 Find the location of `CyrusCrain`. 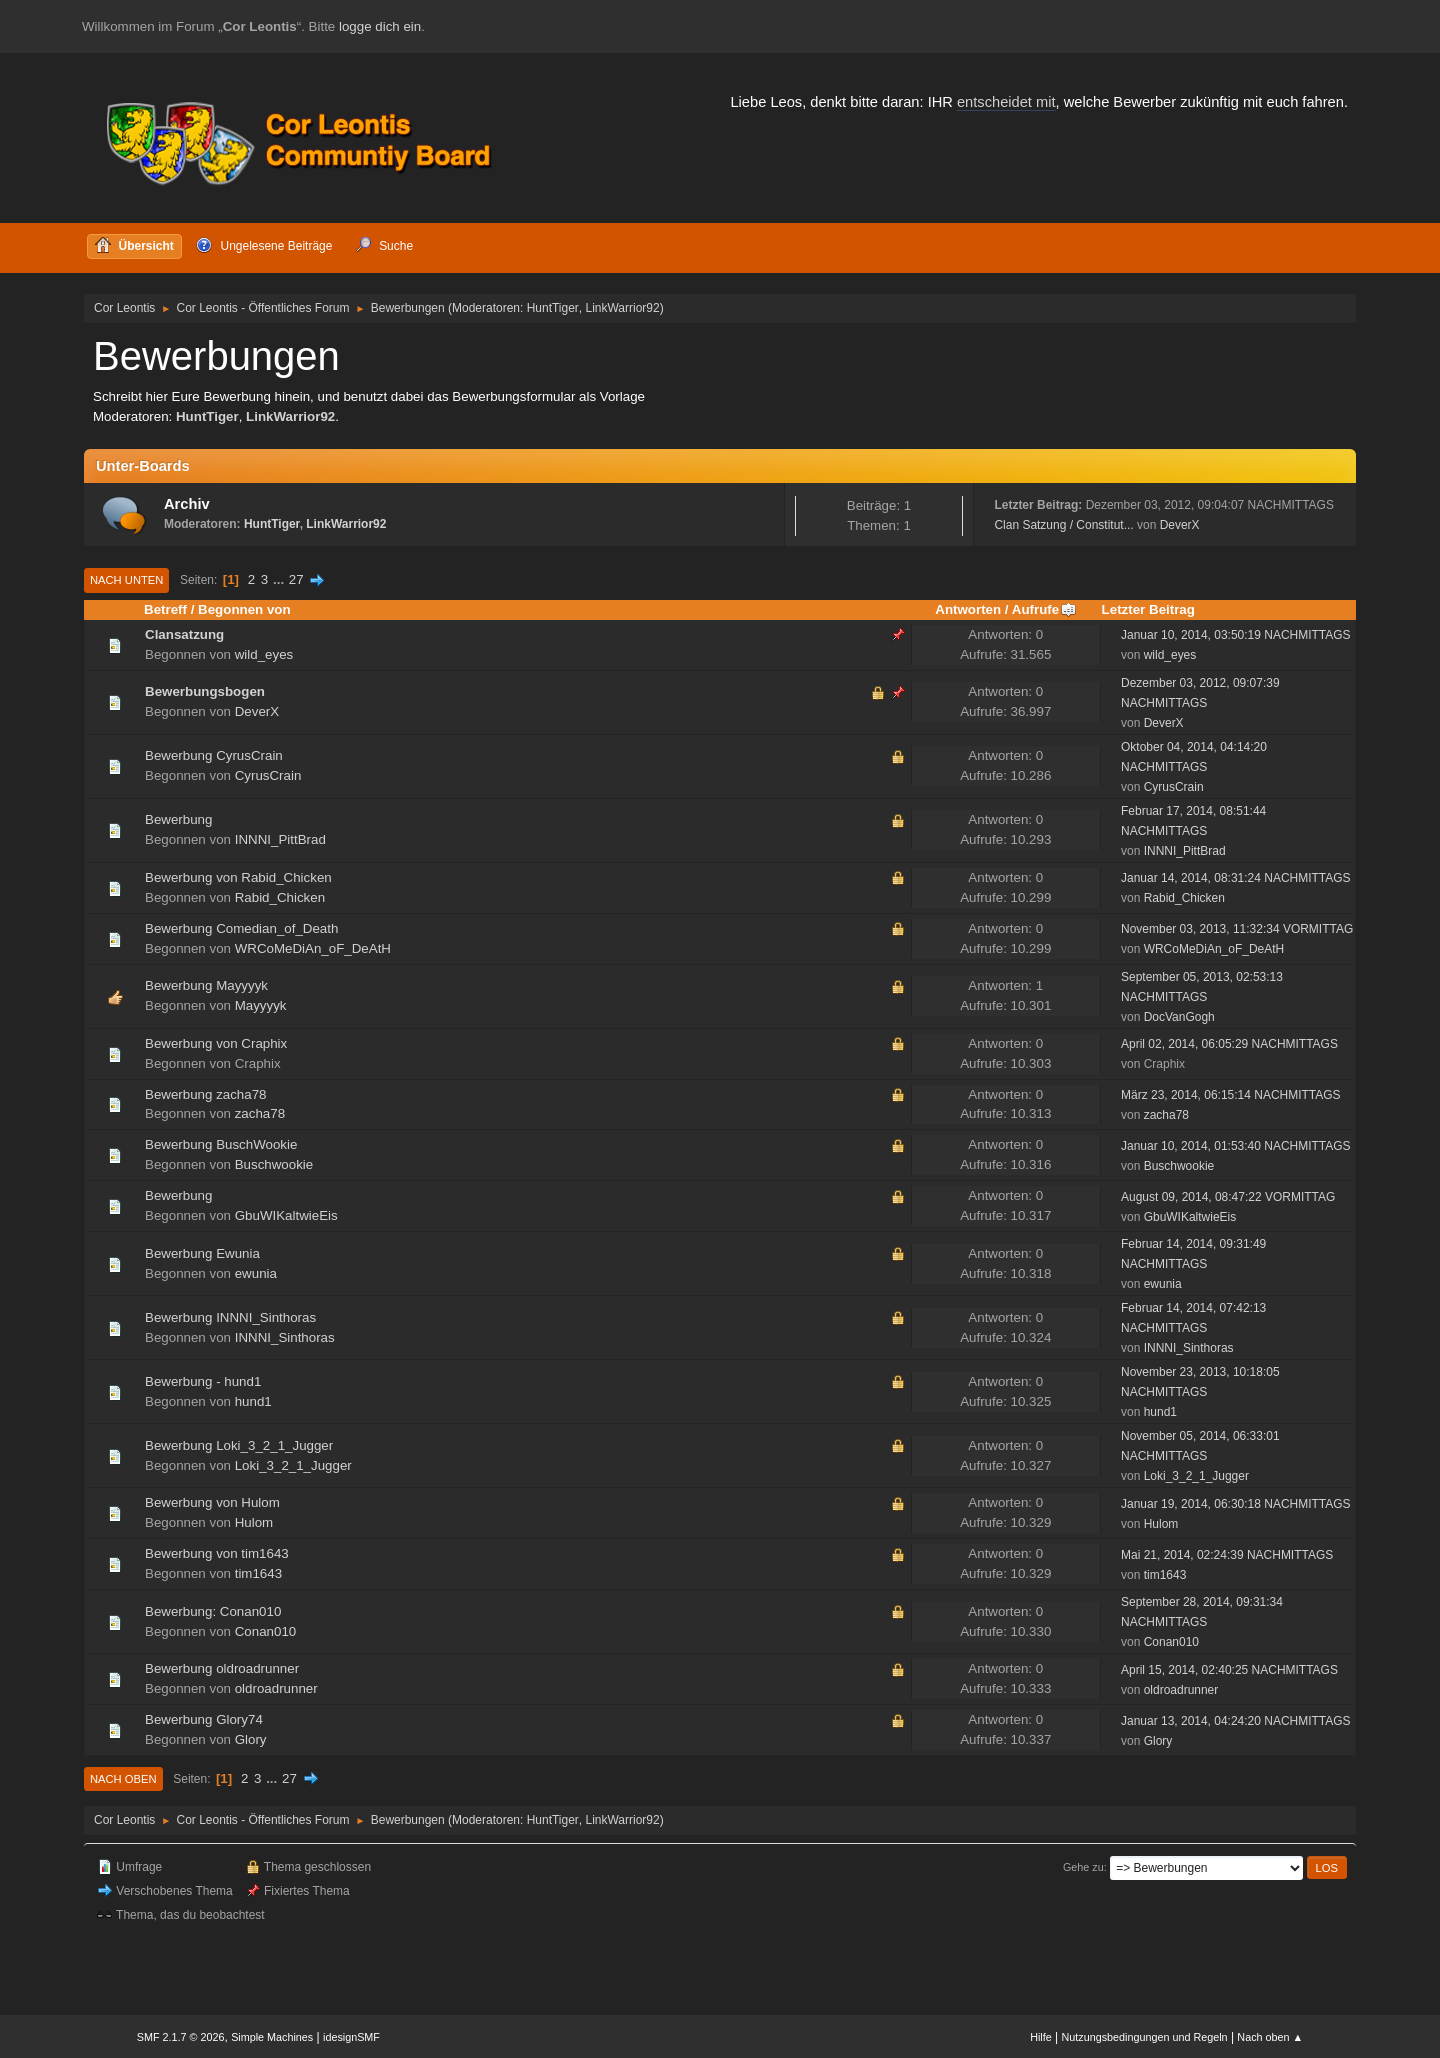

CyrusCrain is located at coordinates (268, 775).